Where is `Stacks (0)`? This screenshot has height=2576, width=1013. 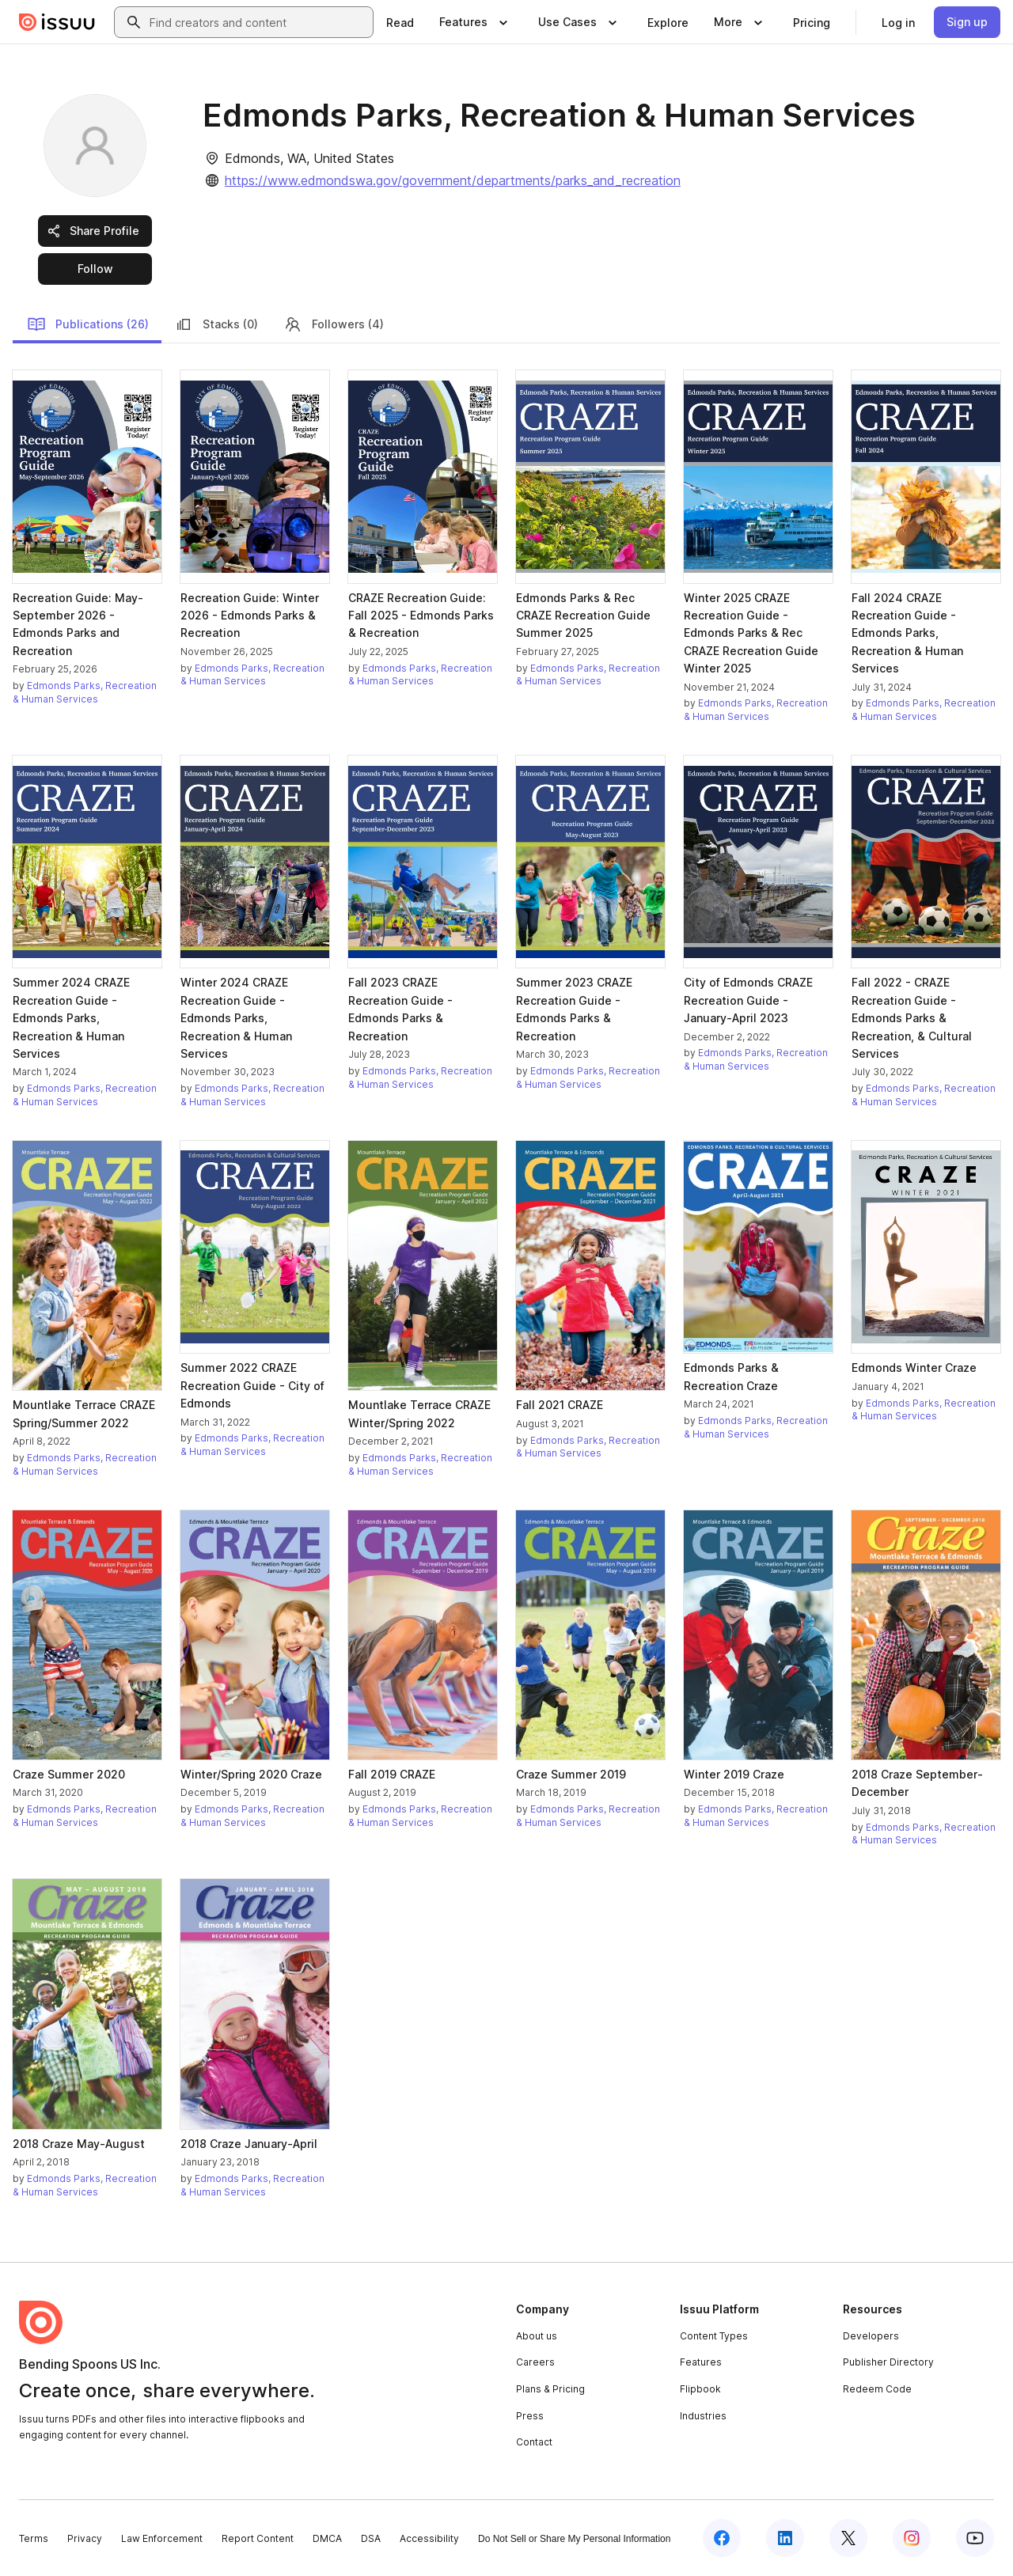 Stacks (0) is located at coordinates (216, 324).